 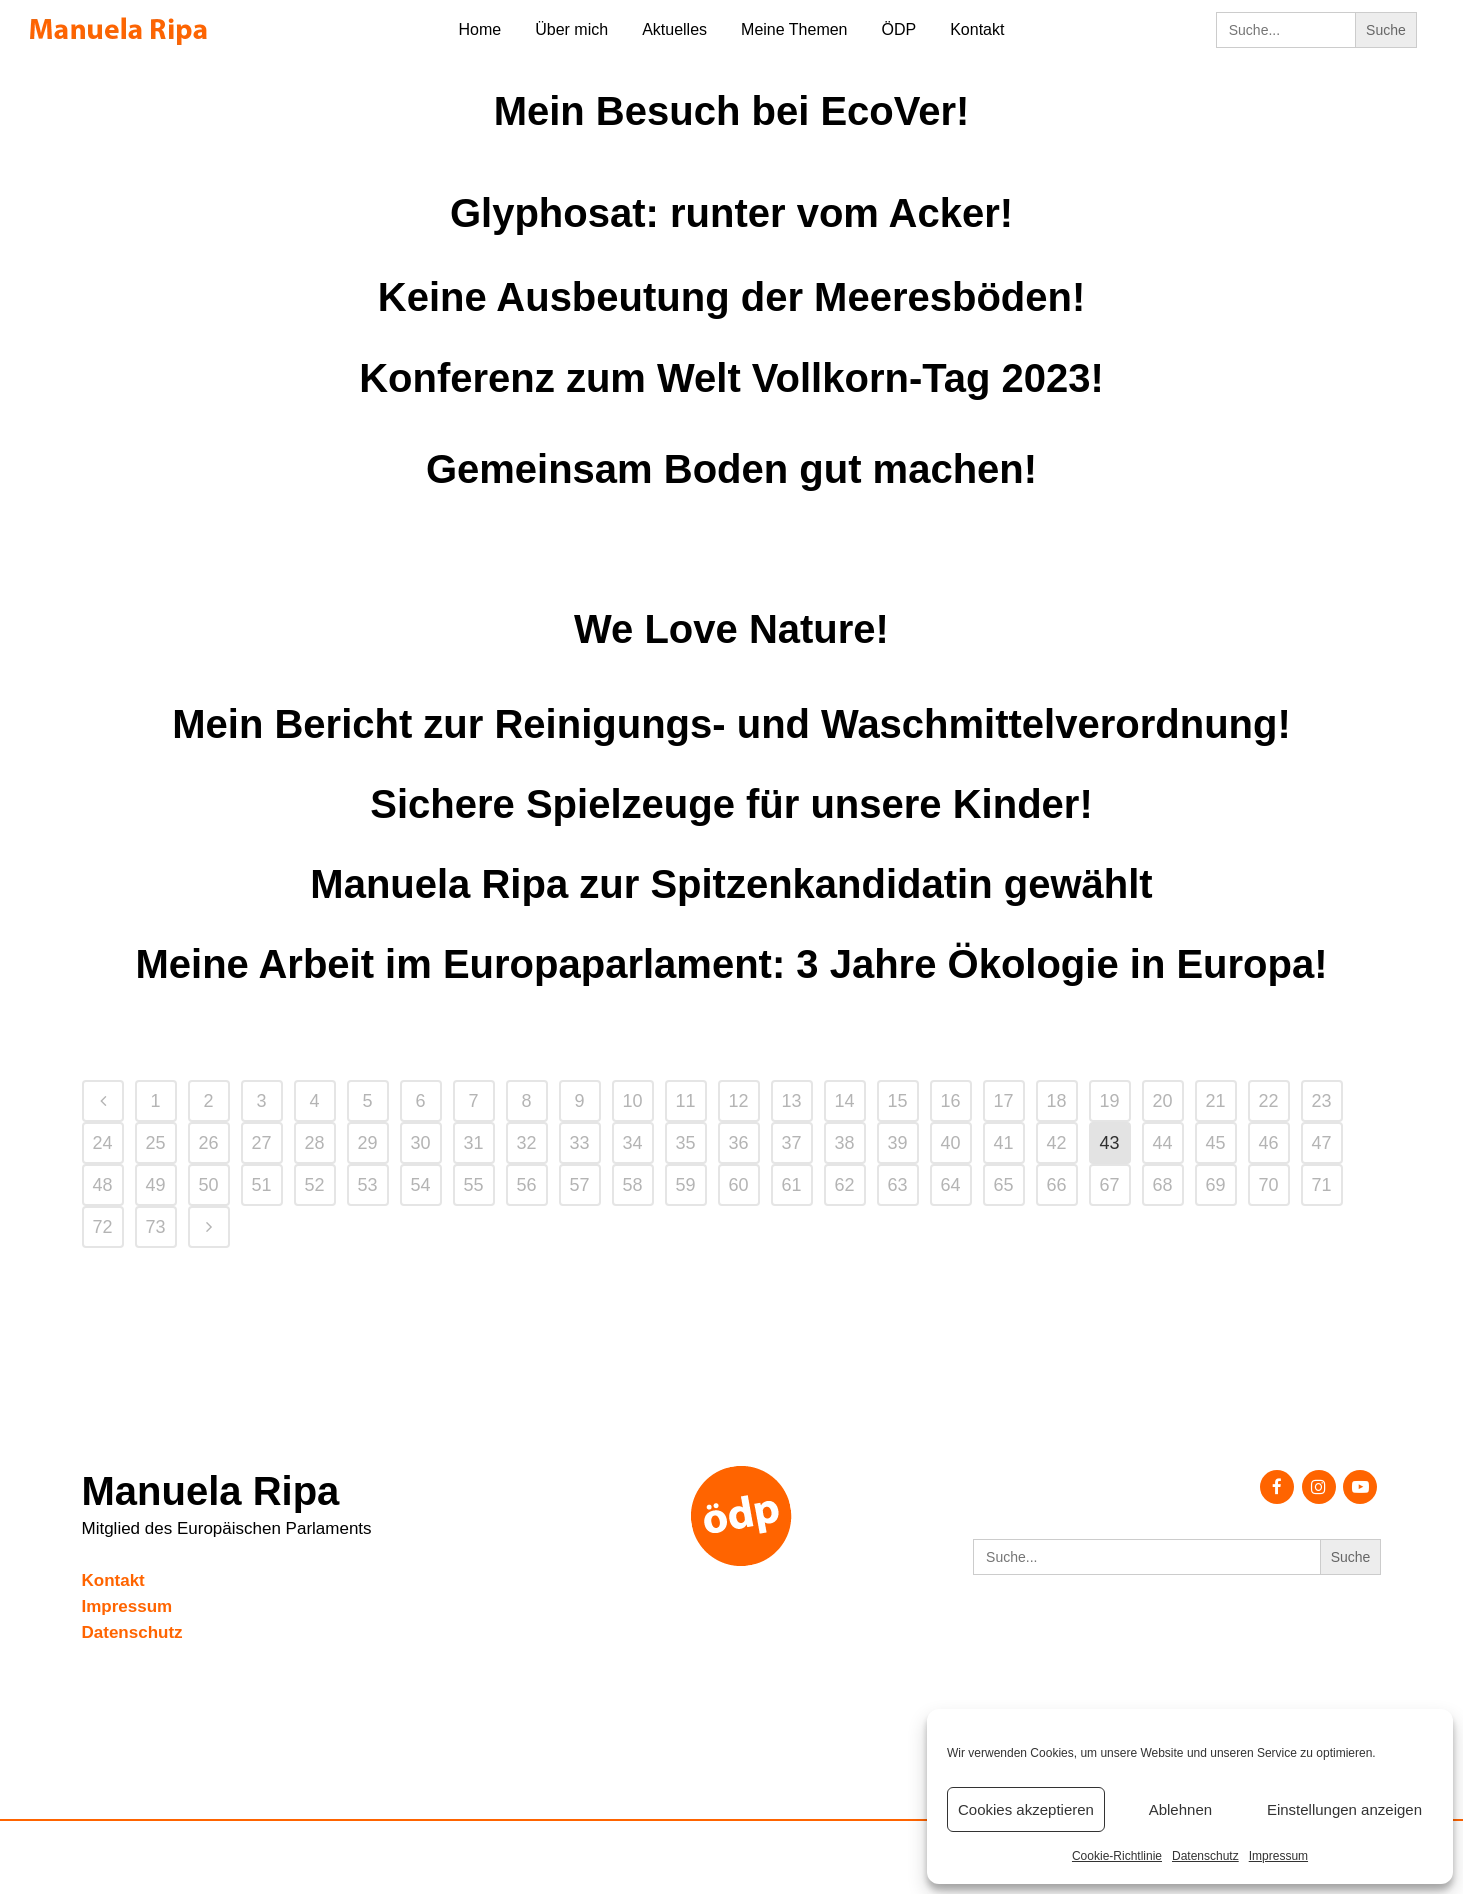 I want to click on 54, so click(x=420, y=1185).